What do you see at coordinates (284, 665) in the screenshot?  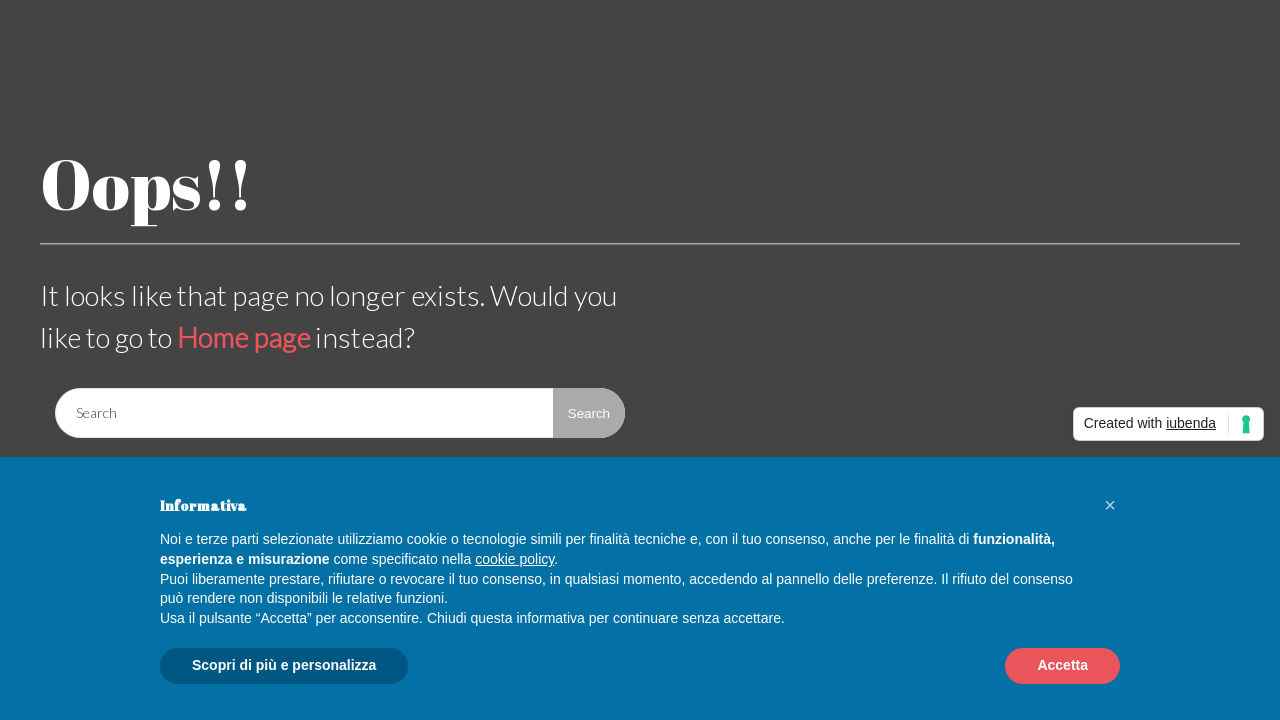 I see `Scopri di più e personalizza [button]` at bounding box center [284, 665].